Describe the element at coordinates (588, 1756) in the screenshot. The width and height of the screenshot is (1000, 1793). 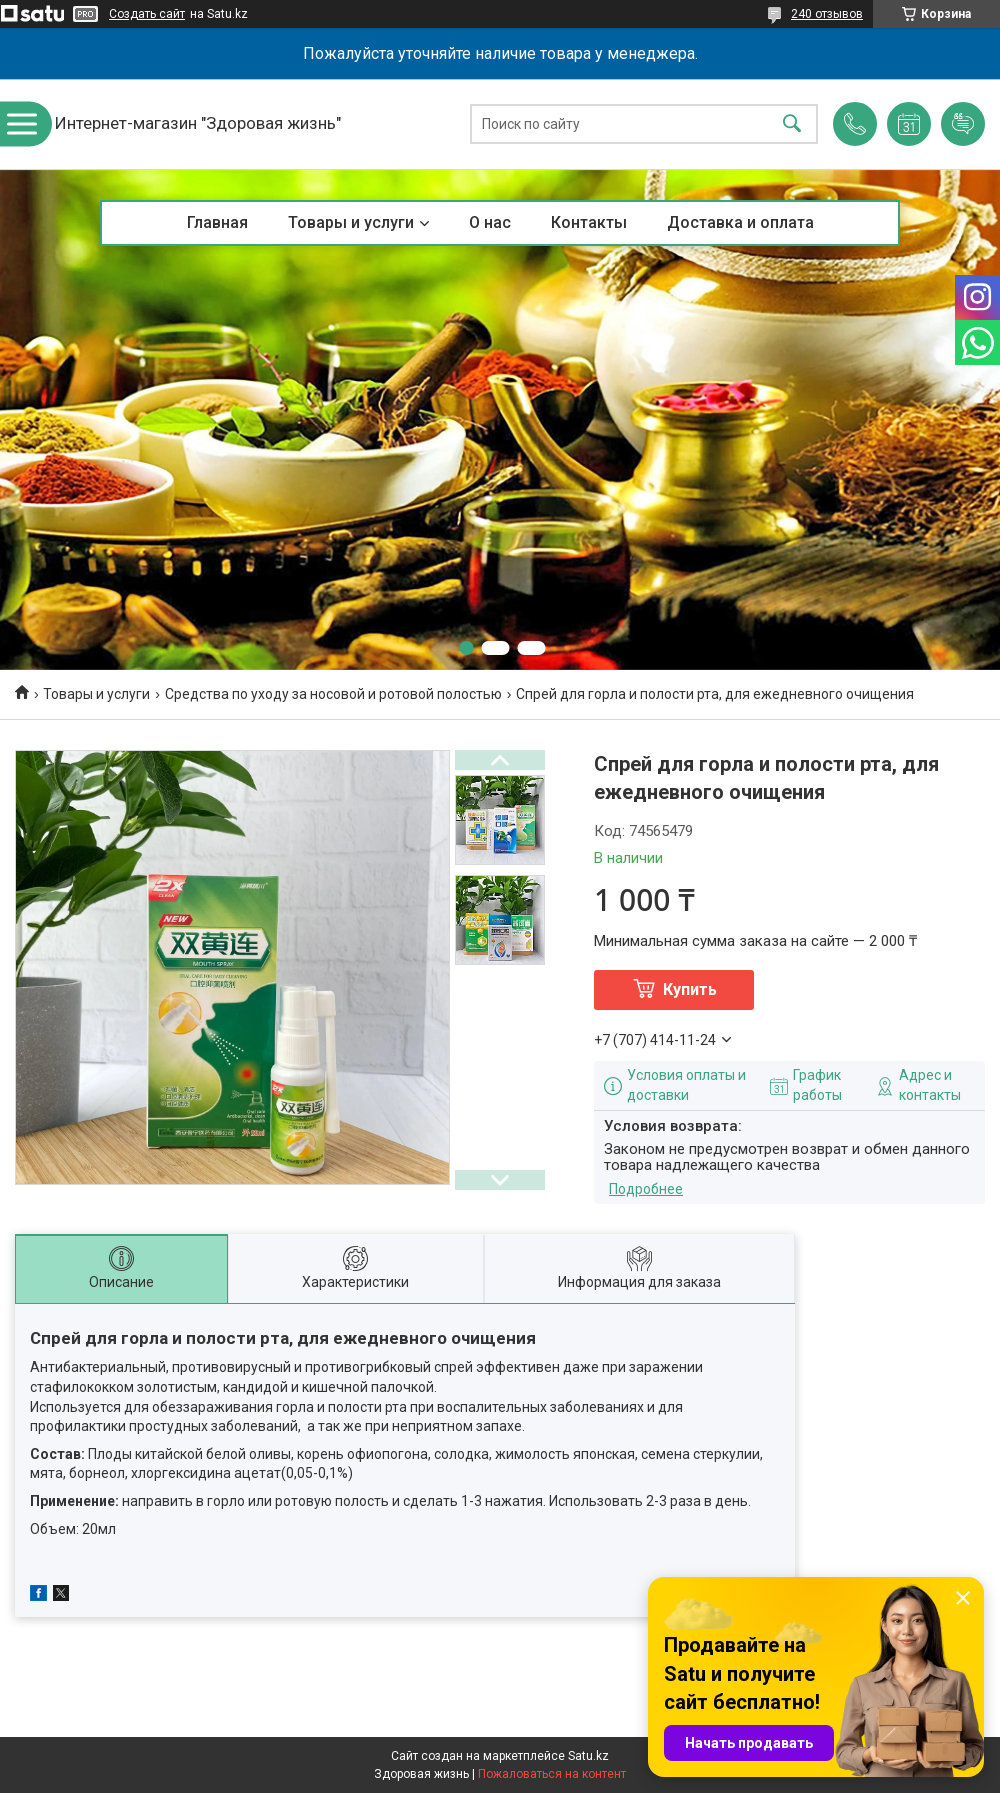
I see `Satu.kz` at that location.